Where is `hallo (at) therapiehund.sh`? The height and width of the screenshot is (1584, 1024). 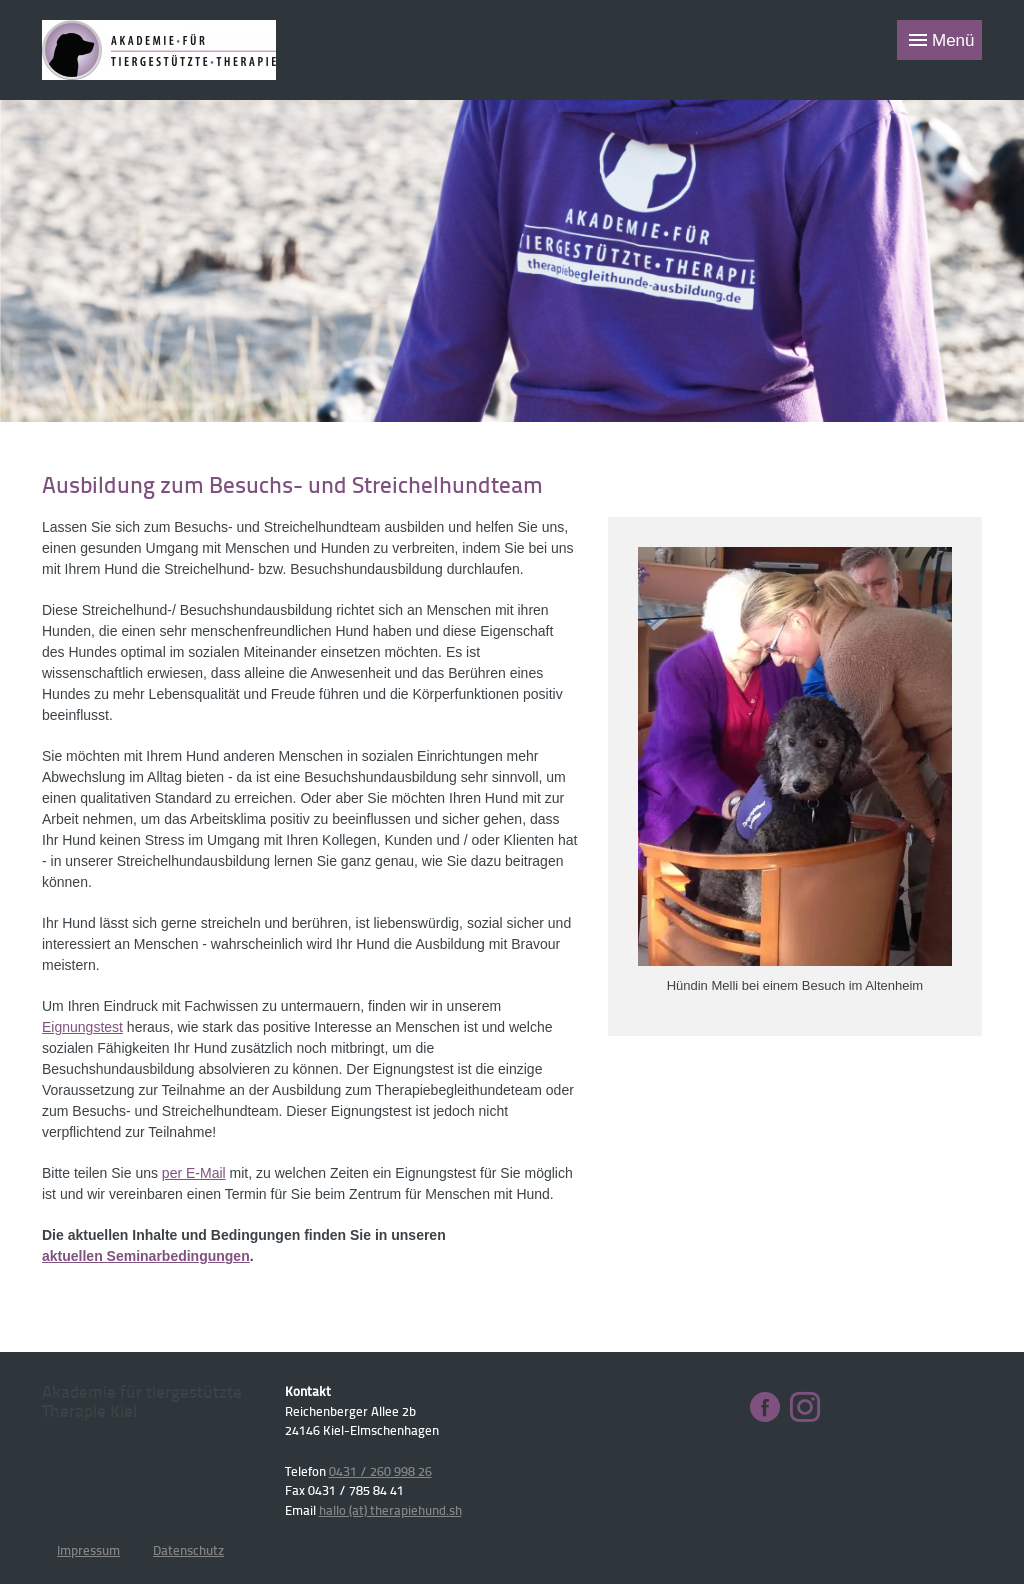
hallo (at) therapiehund.sh is located at coordinates (390, 1510).